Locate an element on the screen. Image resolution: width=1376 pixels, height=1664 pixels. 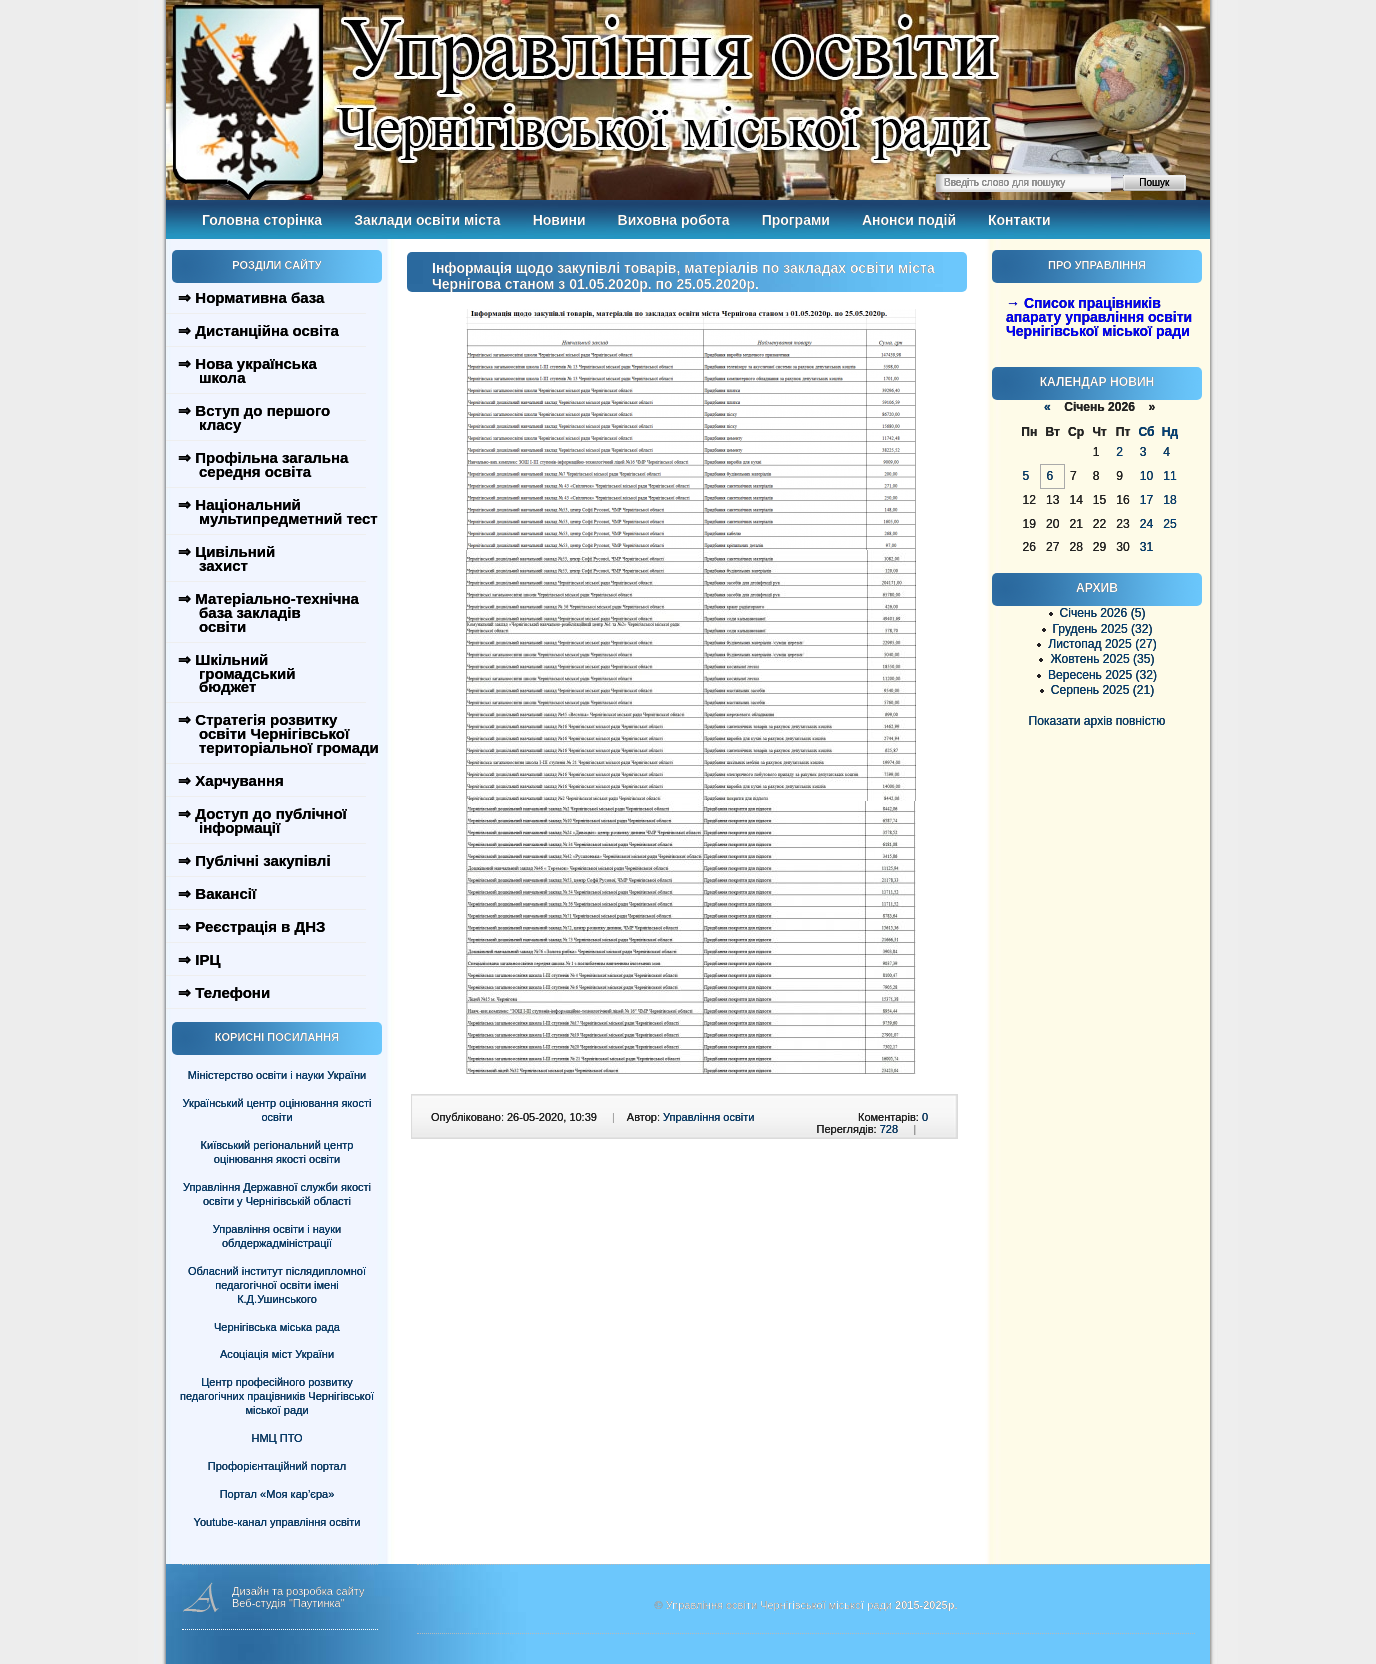
НМЦ ПТО is located at coordinates (277, 1438).